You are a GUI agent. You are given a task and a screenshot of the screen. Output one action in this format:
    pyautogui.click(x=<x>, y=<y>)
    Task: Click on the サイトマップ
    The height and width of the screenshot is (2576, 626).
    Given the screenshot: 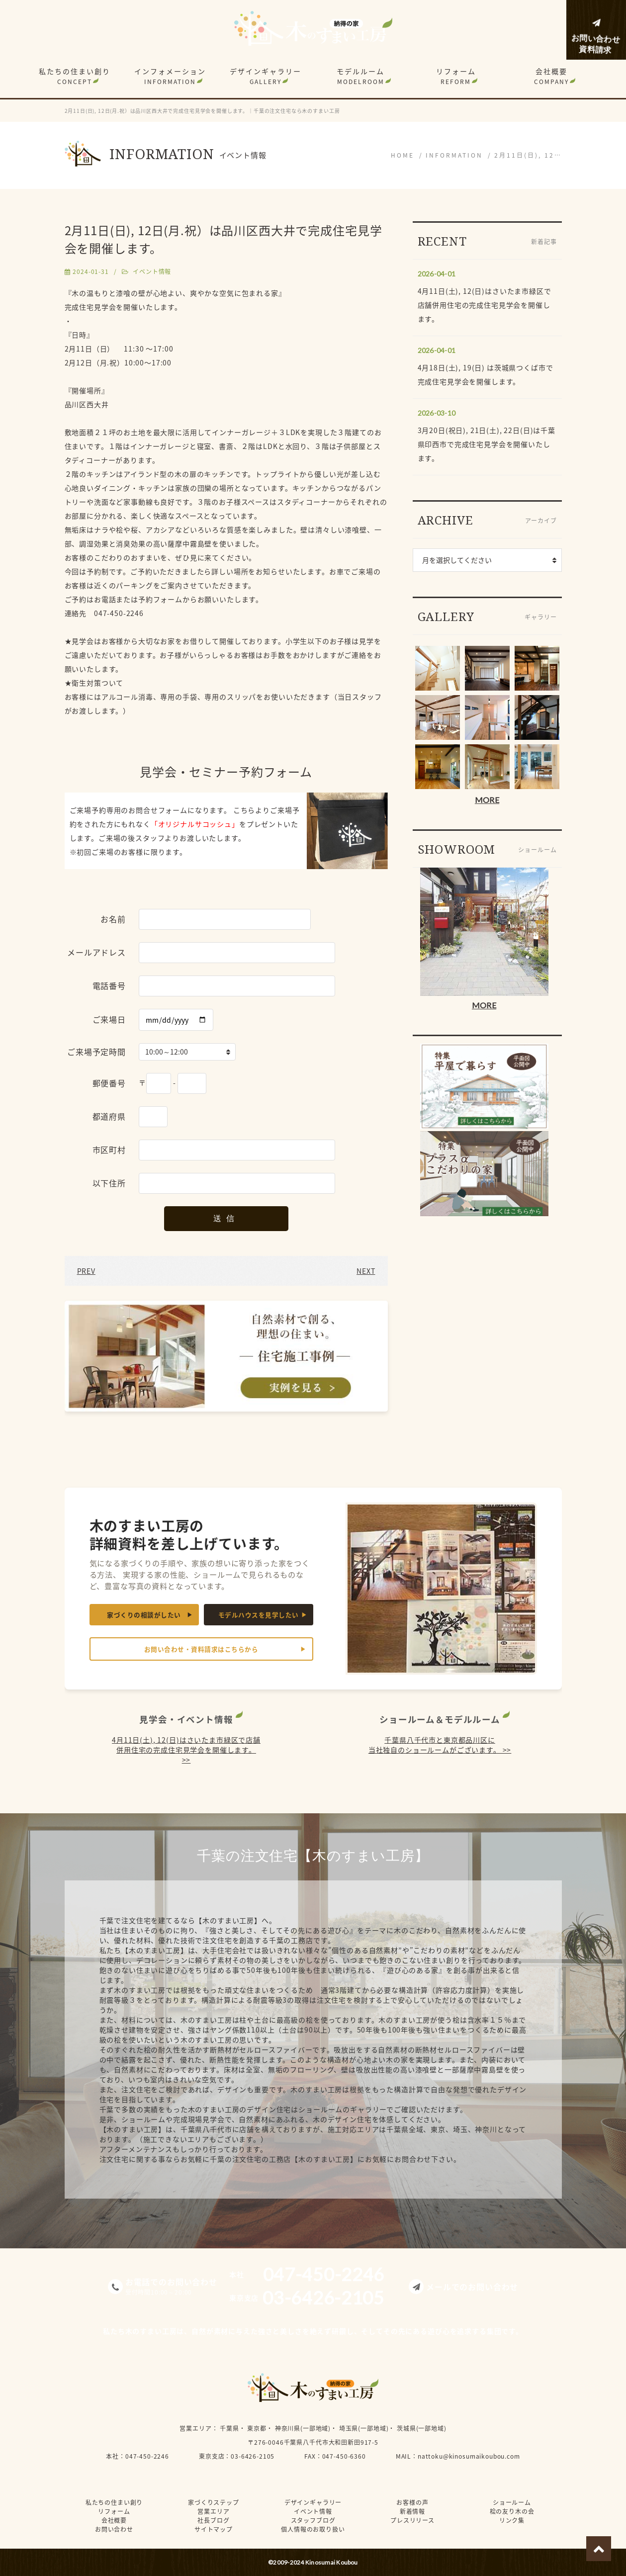 What is the action you would take?
    pyautogui.click(x=213, y=2529)
    